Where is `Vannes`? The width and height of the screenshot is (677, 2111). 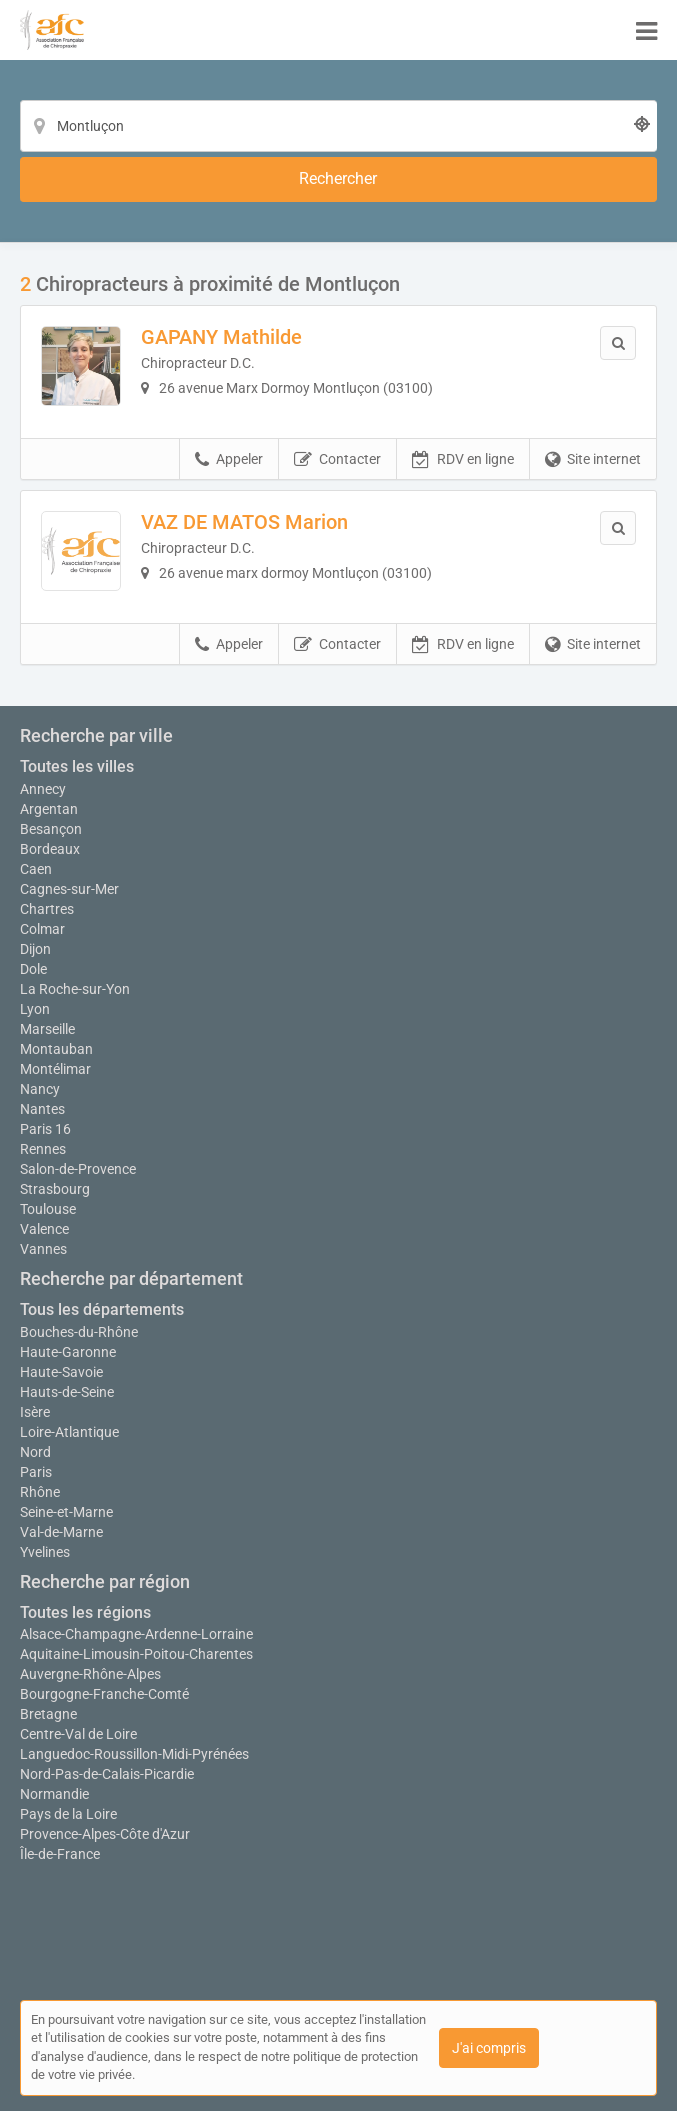 Vannes is located at coordinates (43, 1249).